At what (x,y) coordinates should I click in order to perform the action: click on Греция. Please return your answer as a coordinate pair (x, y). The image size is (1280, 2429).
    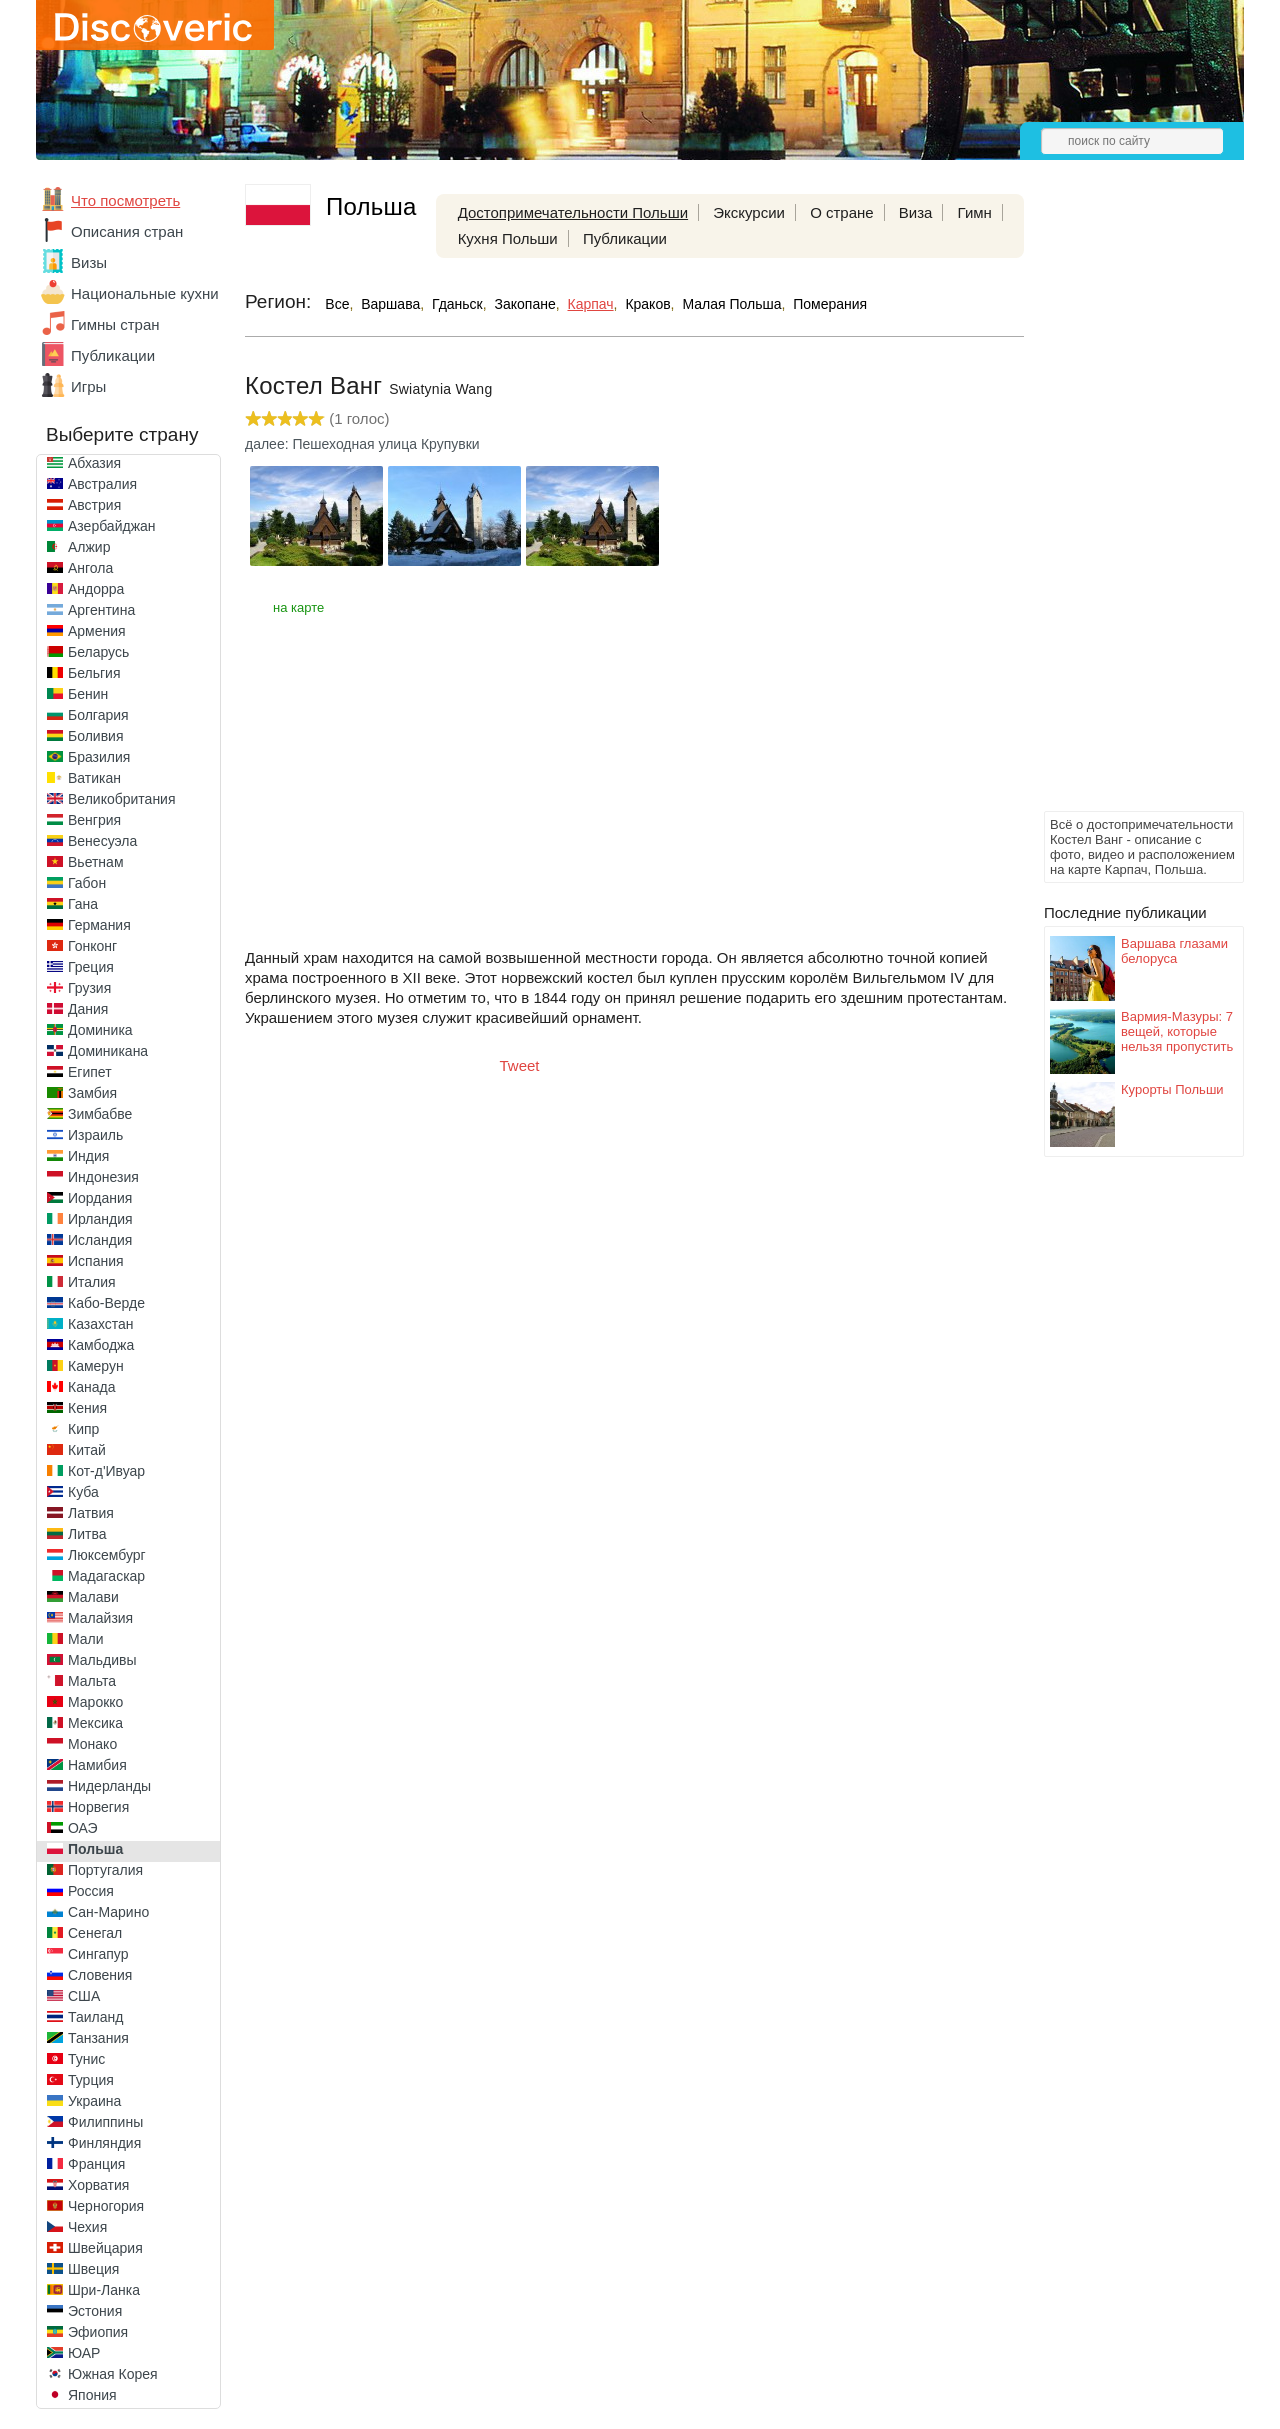
    Looking at the image, I should click on (91, 967).